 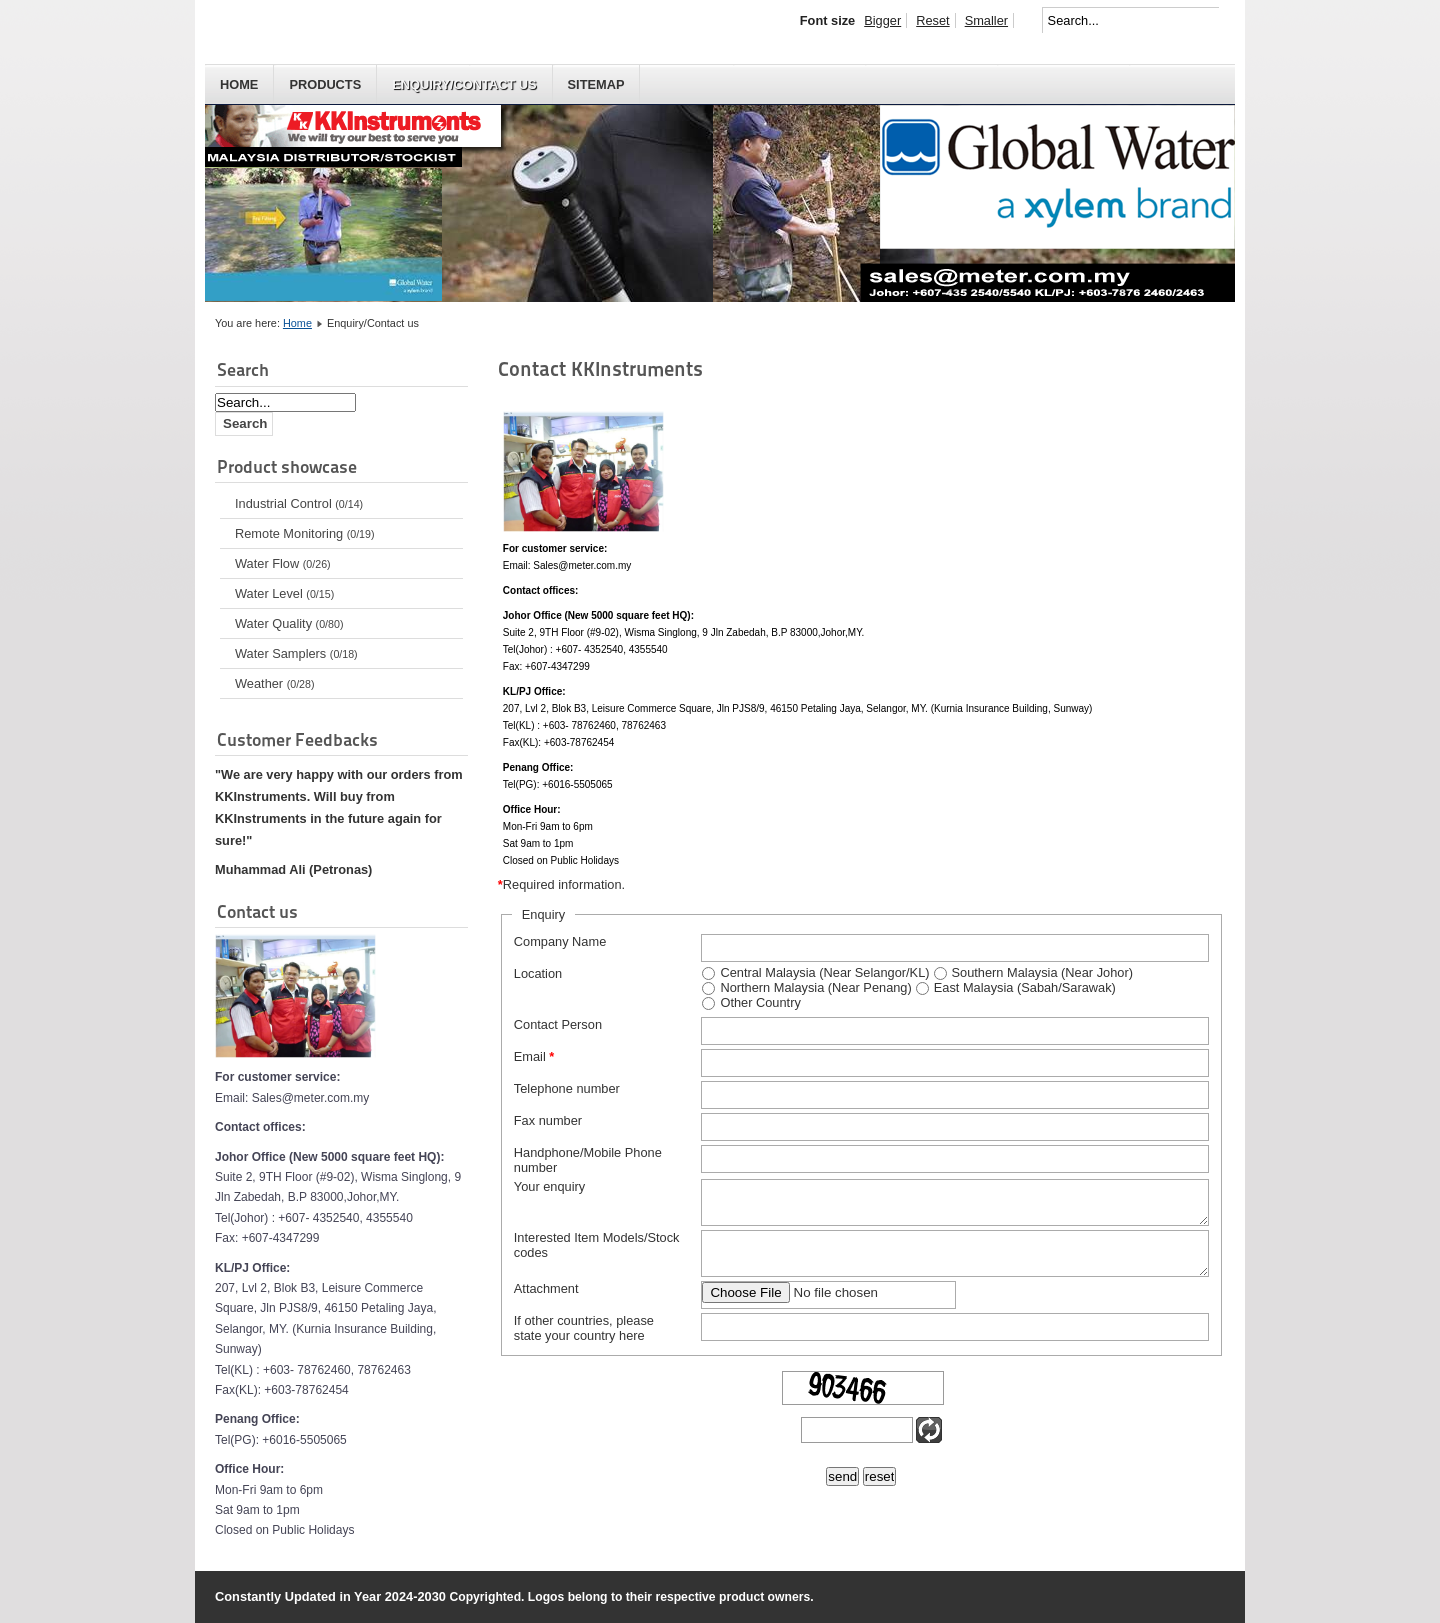 What do you see at coordinates (299, 503) in the screenshot?
I see `Industrial Control` at bounding box center [299, 503].